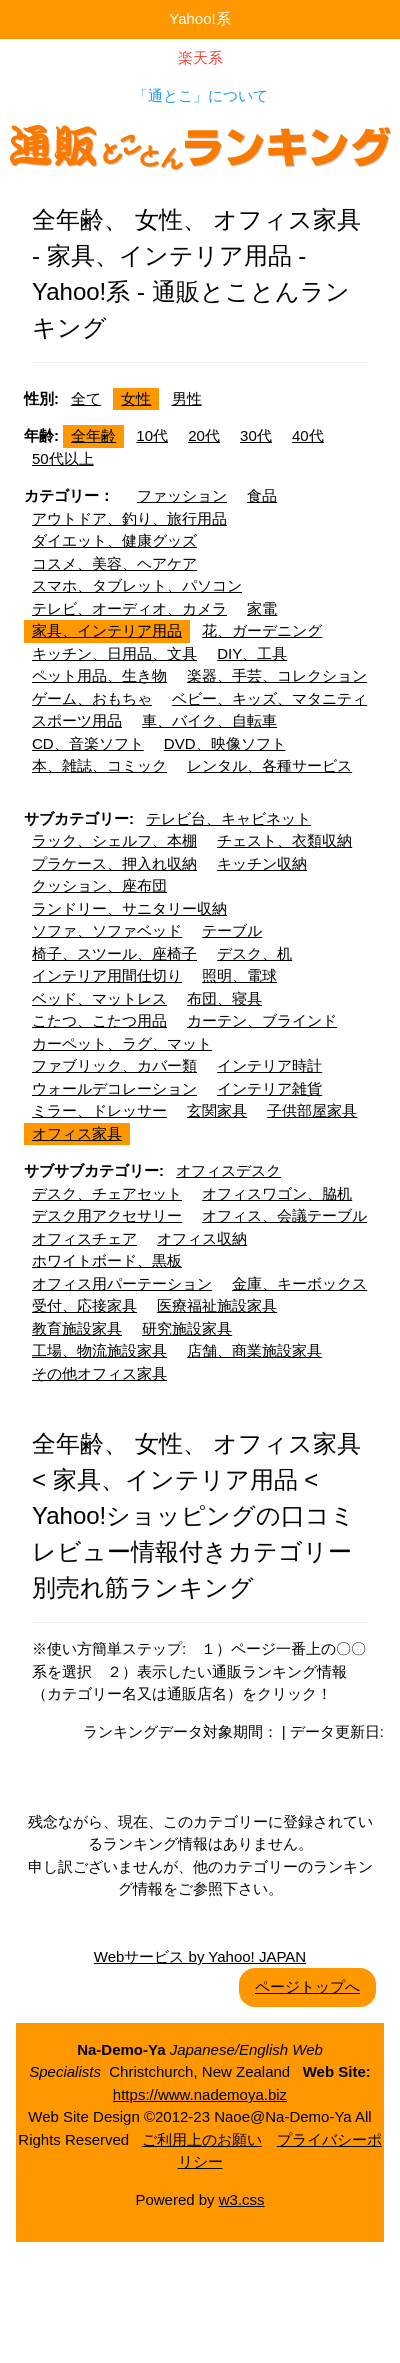 The width and height of the screenshot is (400, 2363). Describe the element at coordinates (122, 1283) in the screenshot. I see `オフィス用パーテーション` at that location.